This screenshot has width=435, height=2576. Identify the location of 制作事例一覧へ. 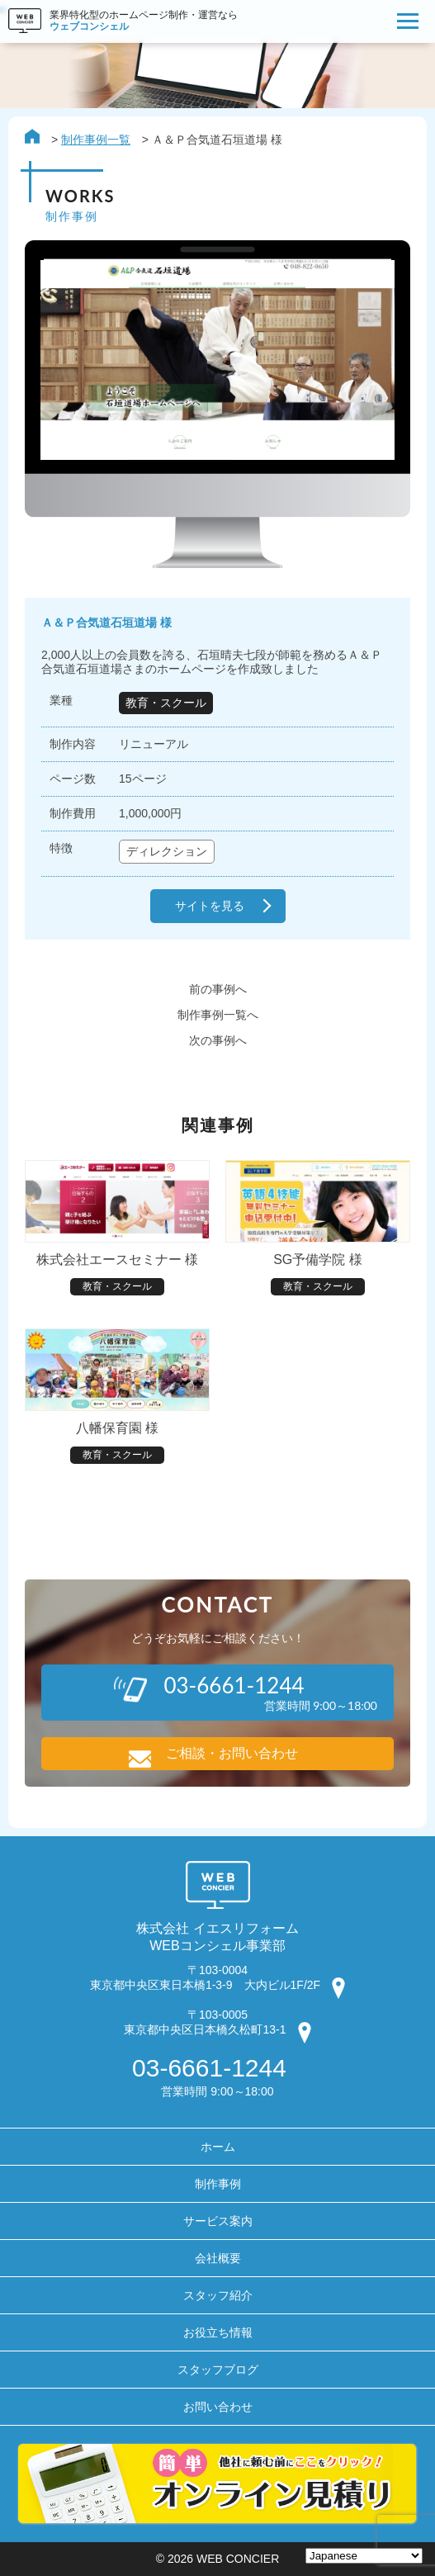
(217, 1014).